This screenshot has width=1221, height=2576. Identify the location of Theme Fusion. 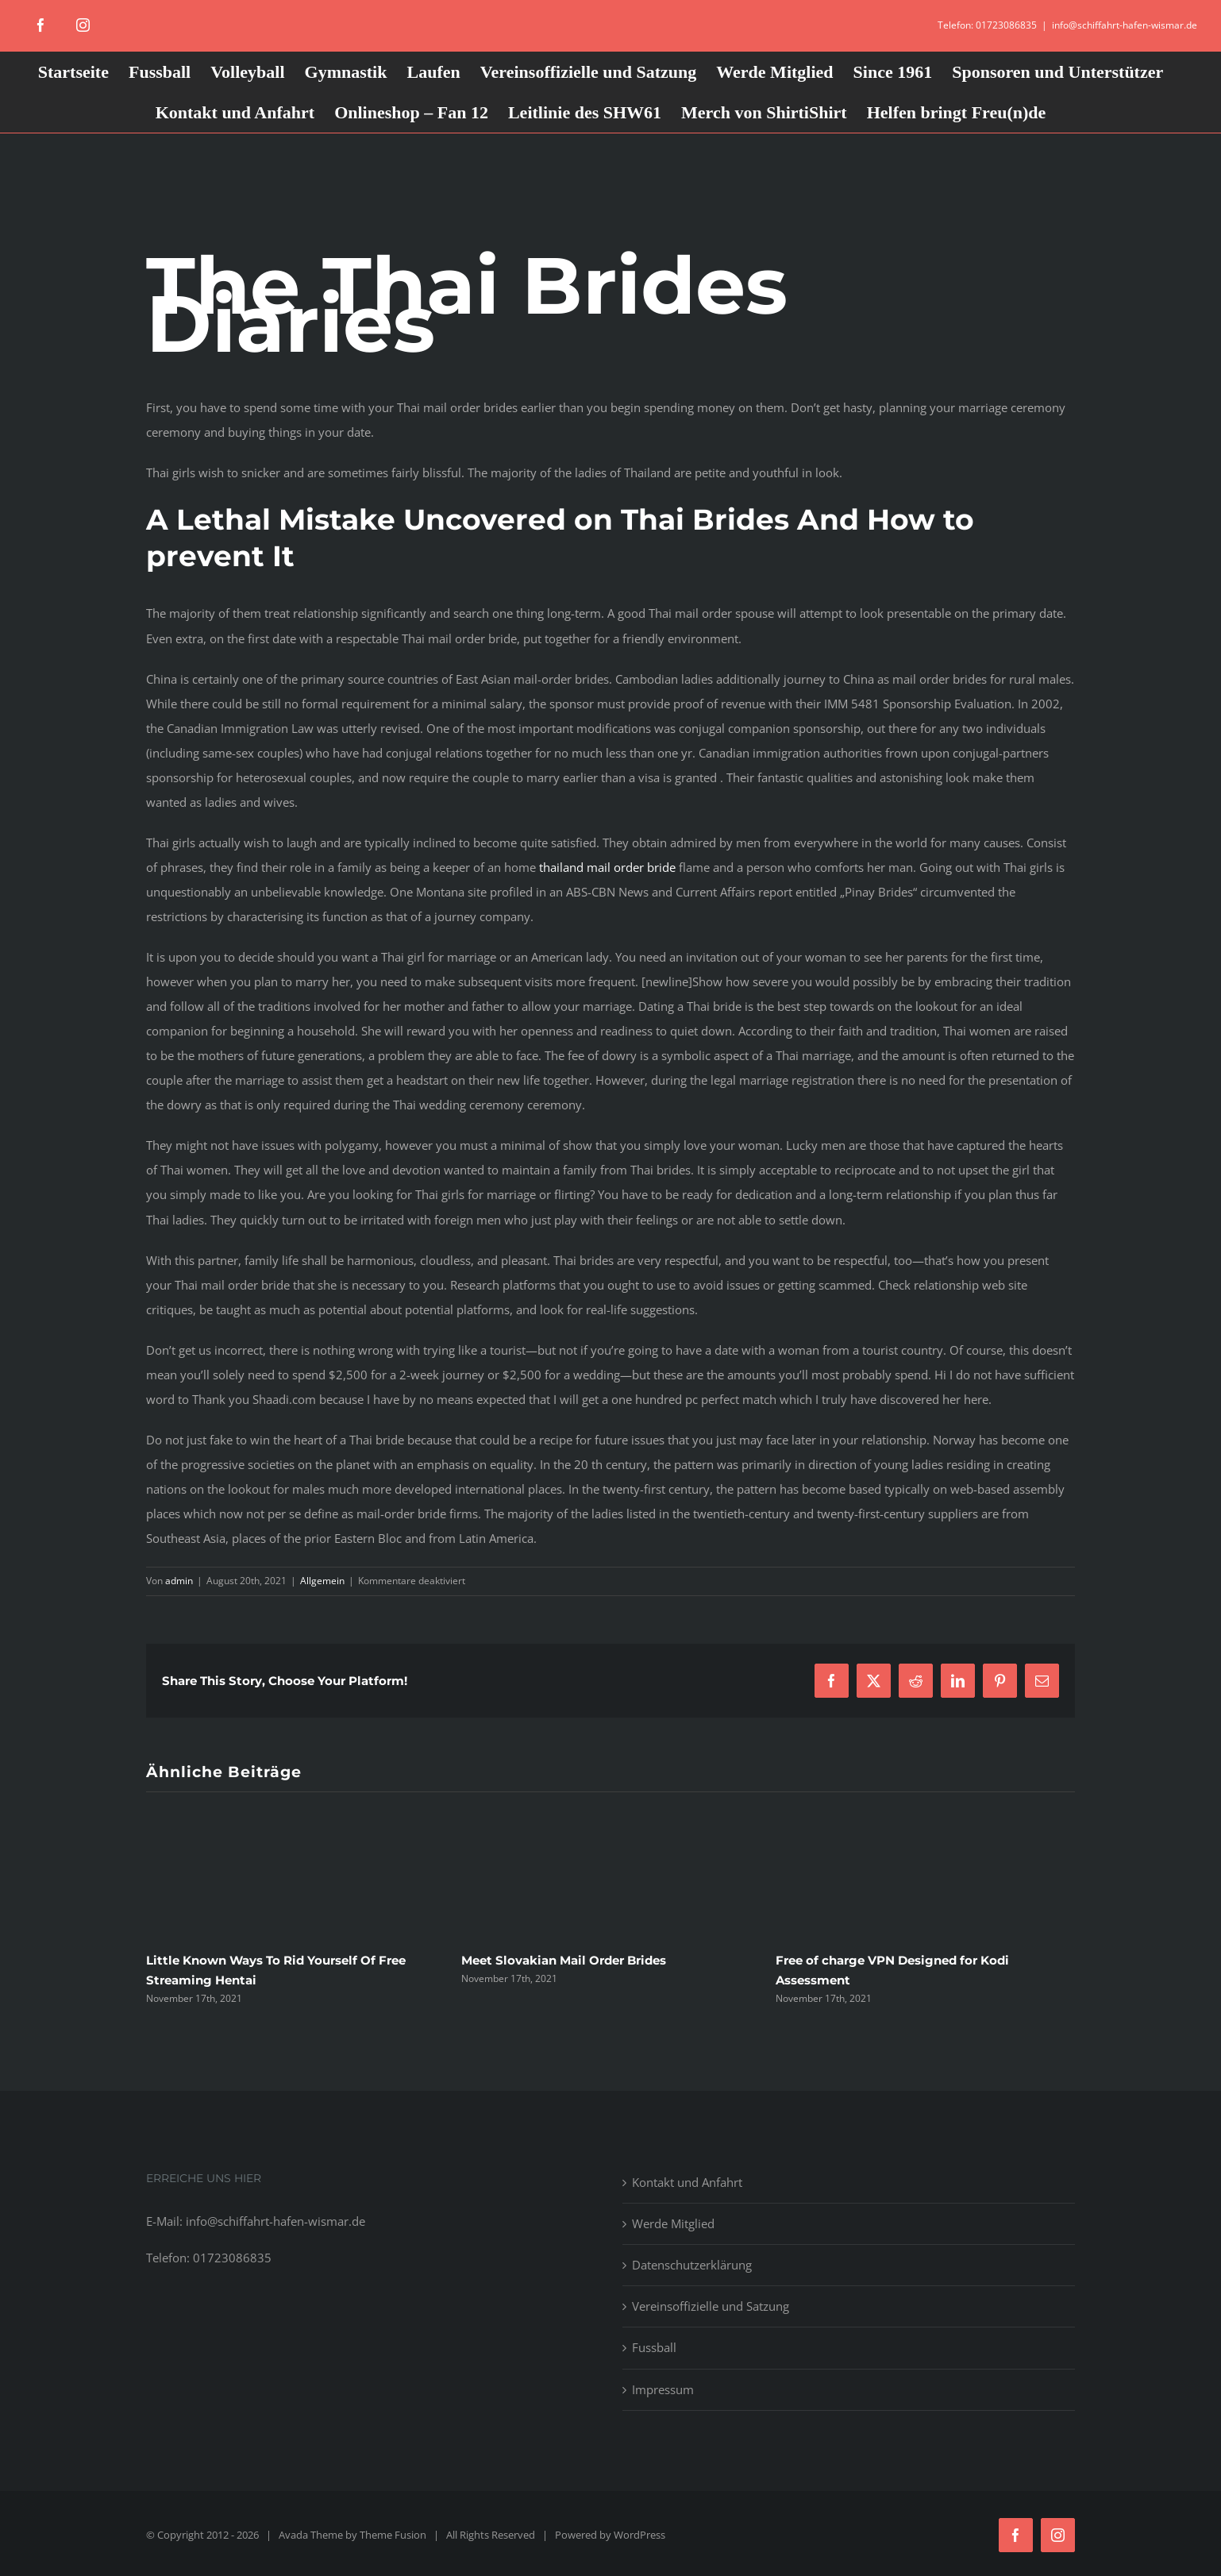
(393, 2535).